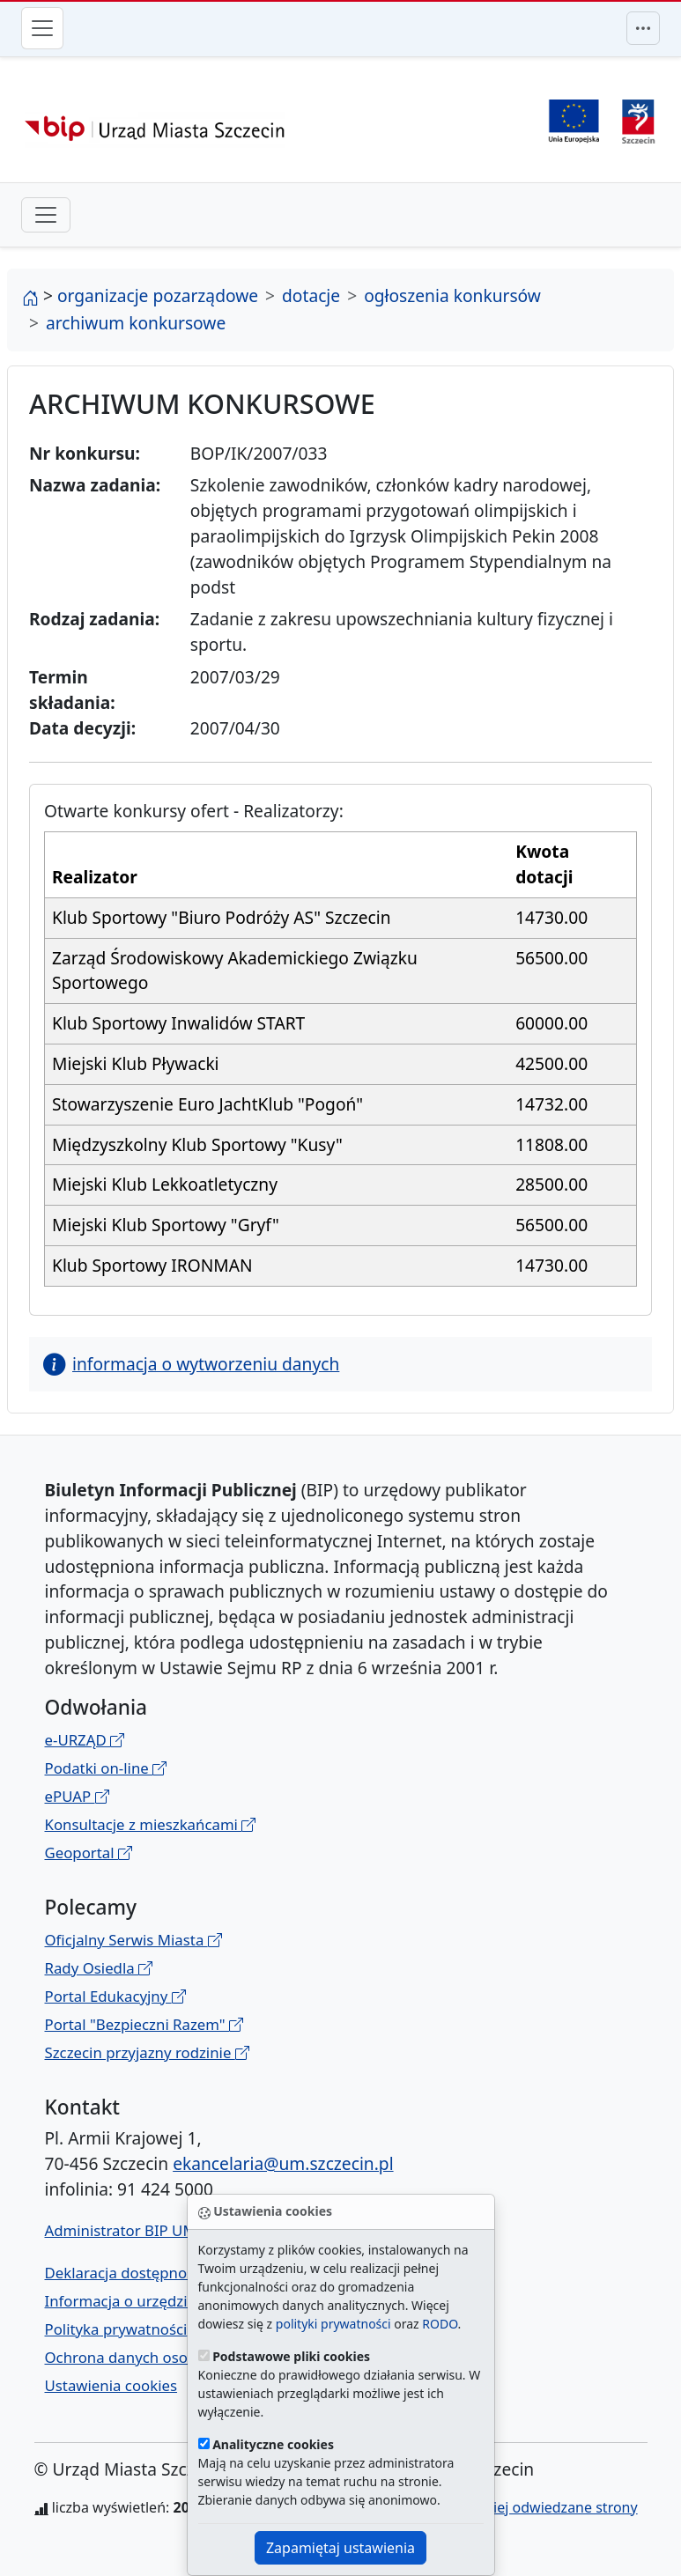 This screenshot has width=681, height=2576. What do you see at coordinates (147, 2052) in the screenshot?
I see `Szczecin przyjazny rodzinie` at bounding box center [147, 2052].